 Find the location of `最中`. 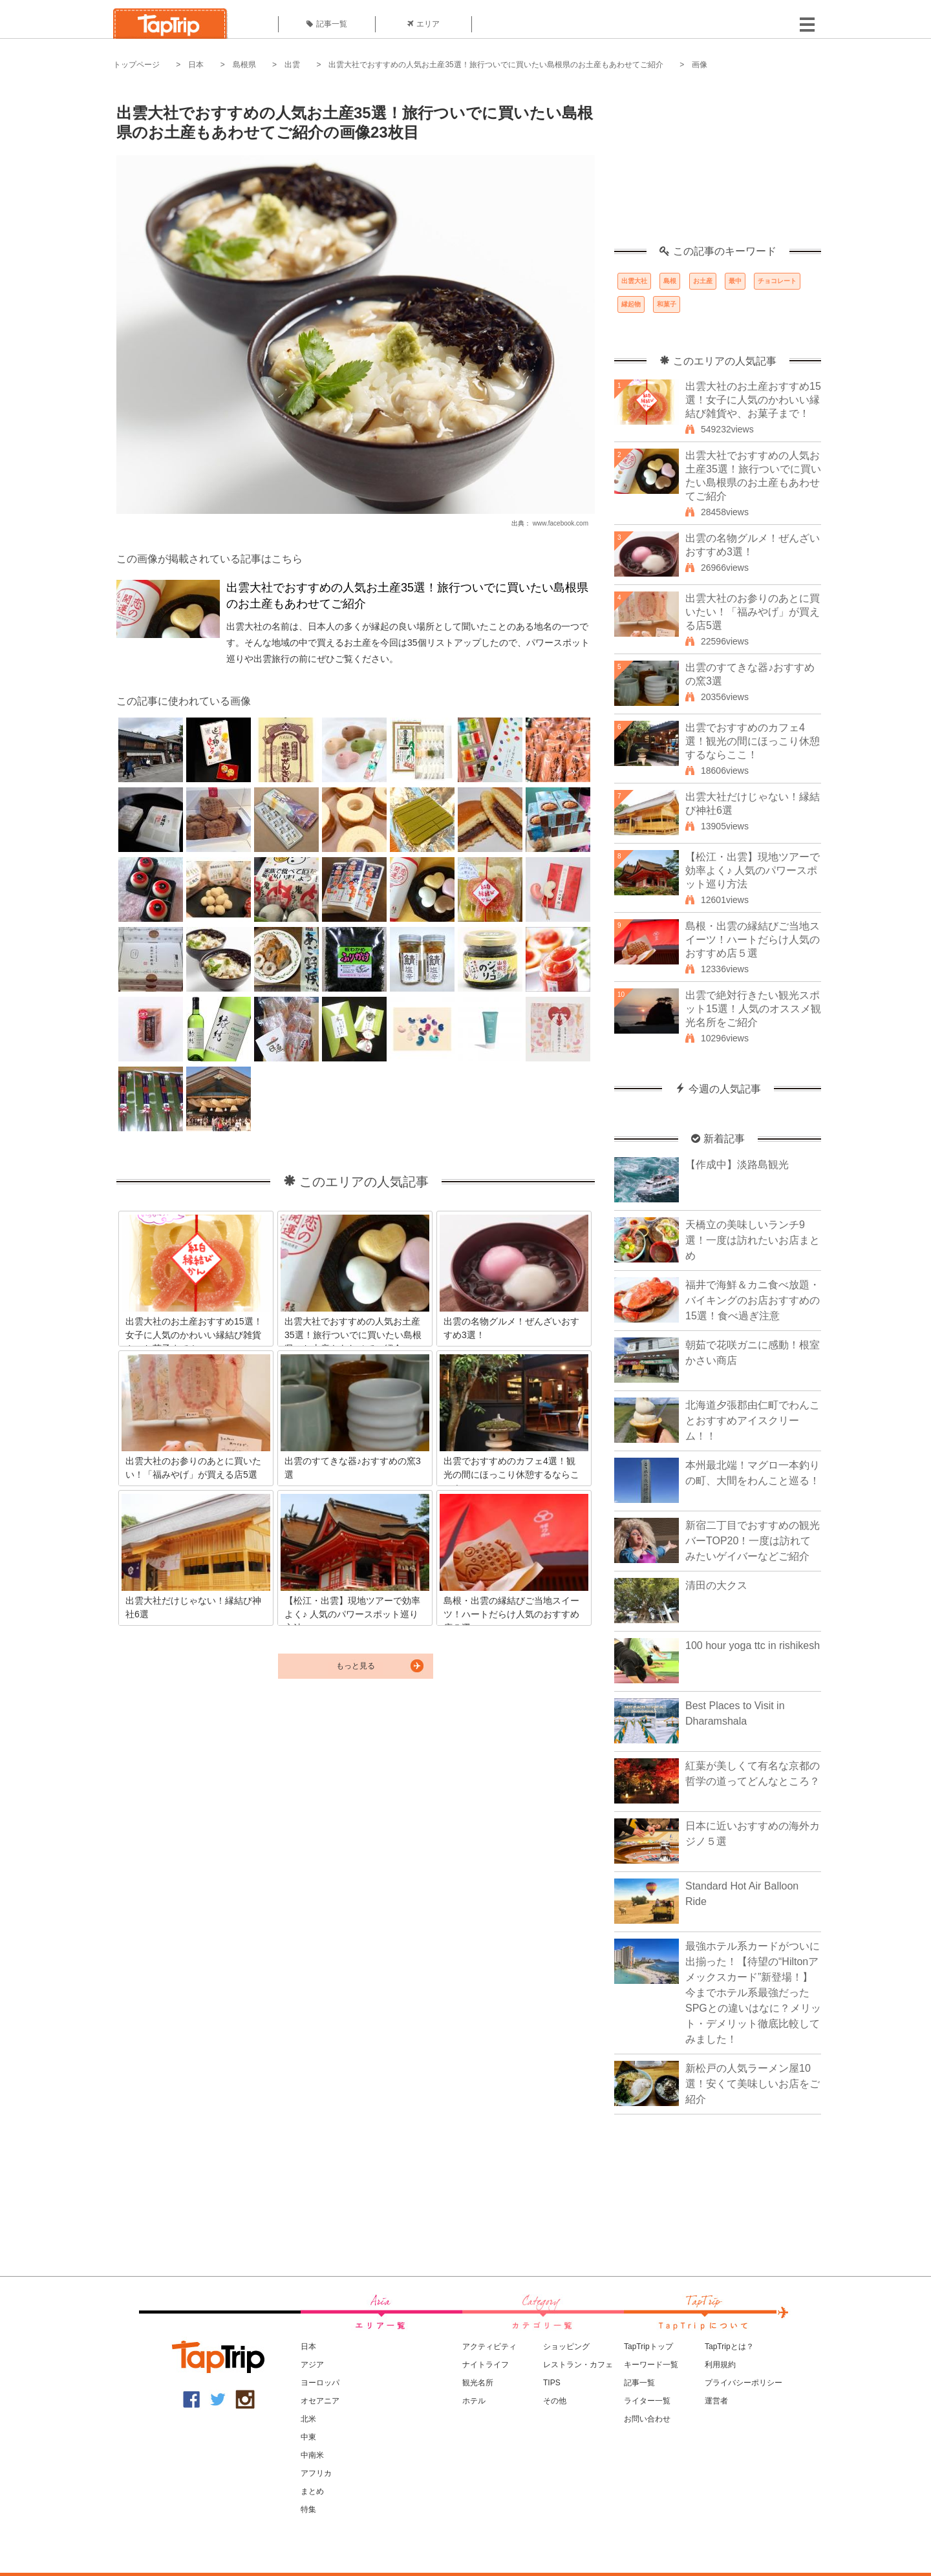

最中 is located at coordinates (735, 280).